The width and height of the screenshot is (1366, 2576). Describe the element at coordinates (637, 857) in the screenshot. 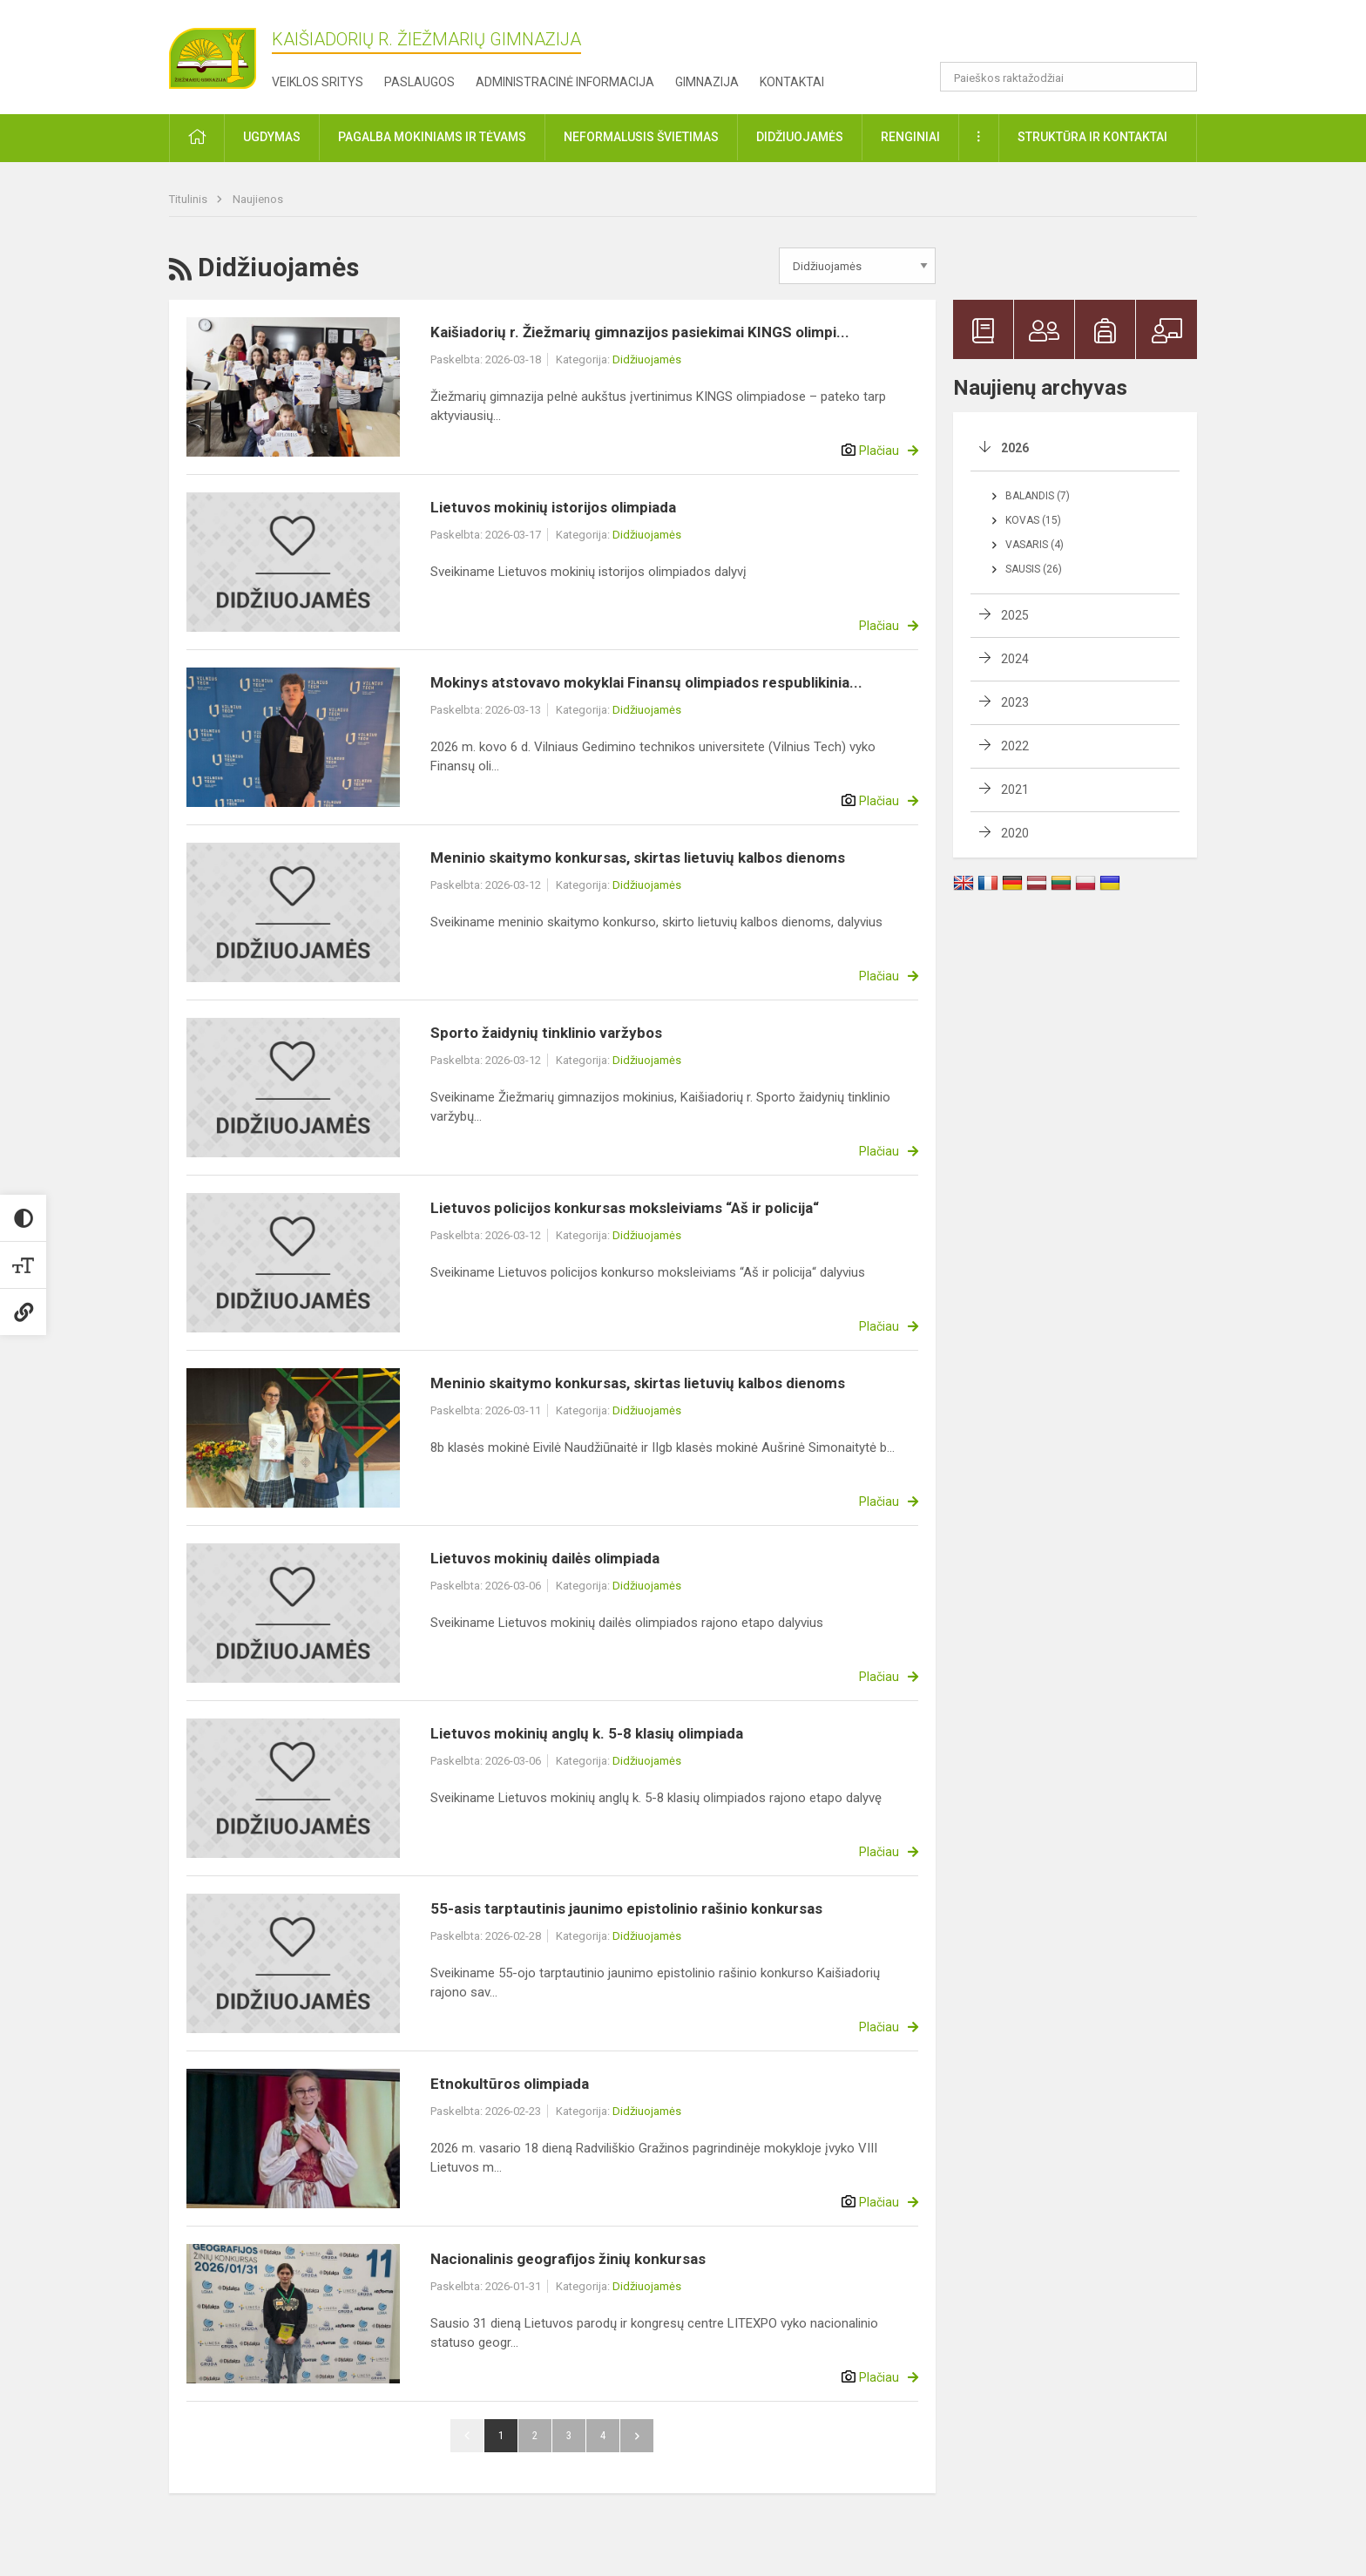

I see `Meninio skaitymo konkursas, skirtas lietuvių kalbos dienoms` at that location.